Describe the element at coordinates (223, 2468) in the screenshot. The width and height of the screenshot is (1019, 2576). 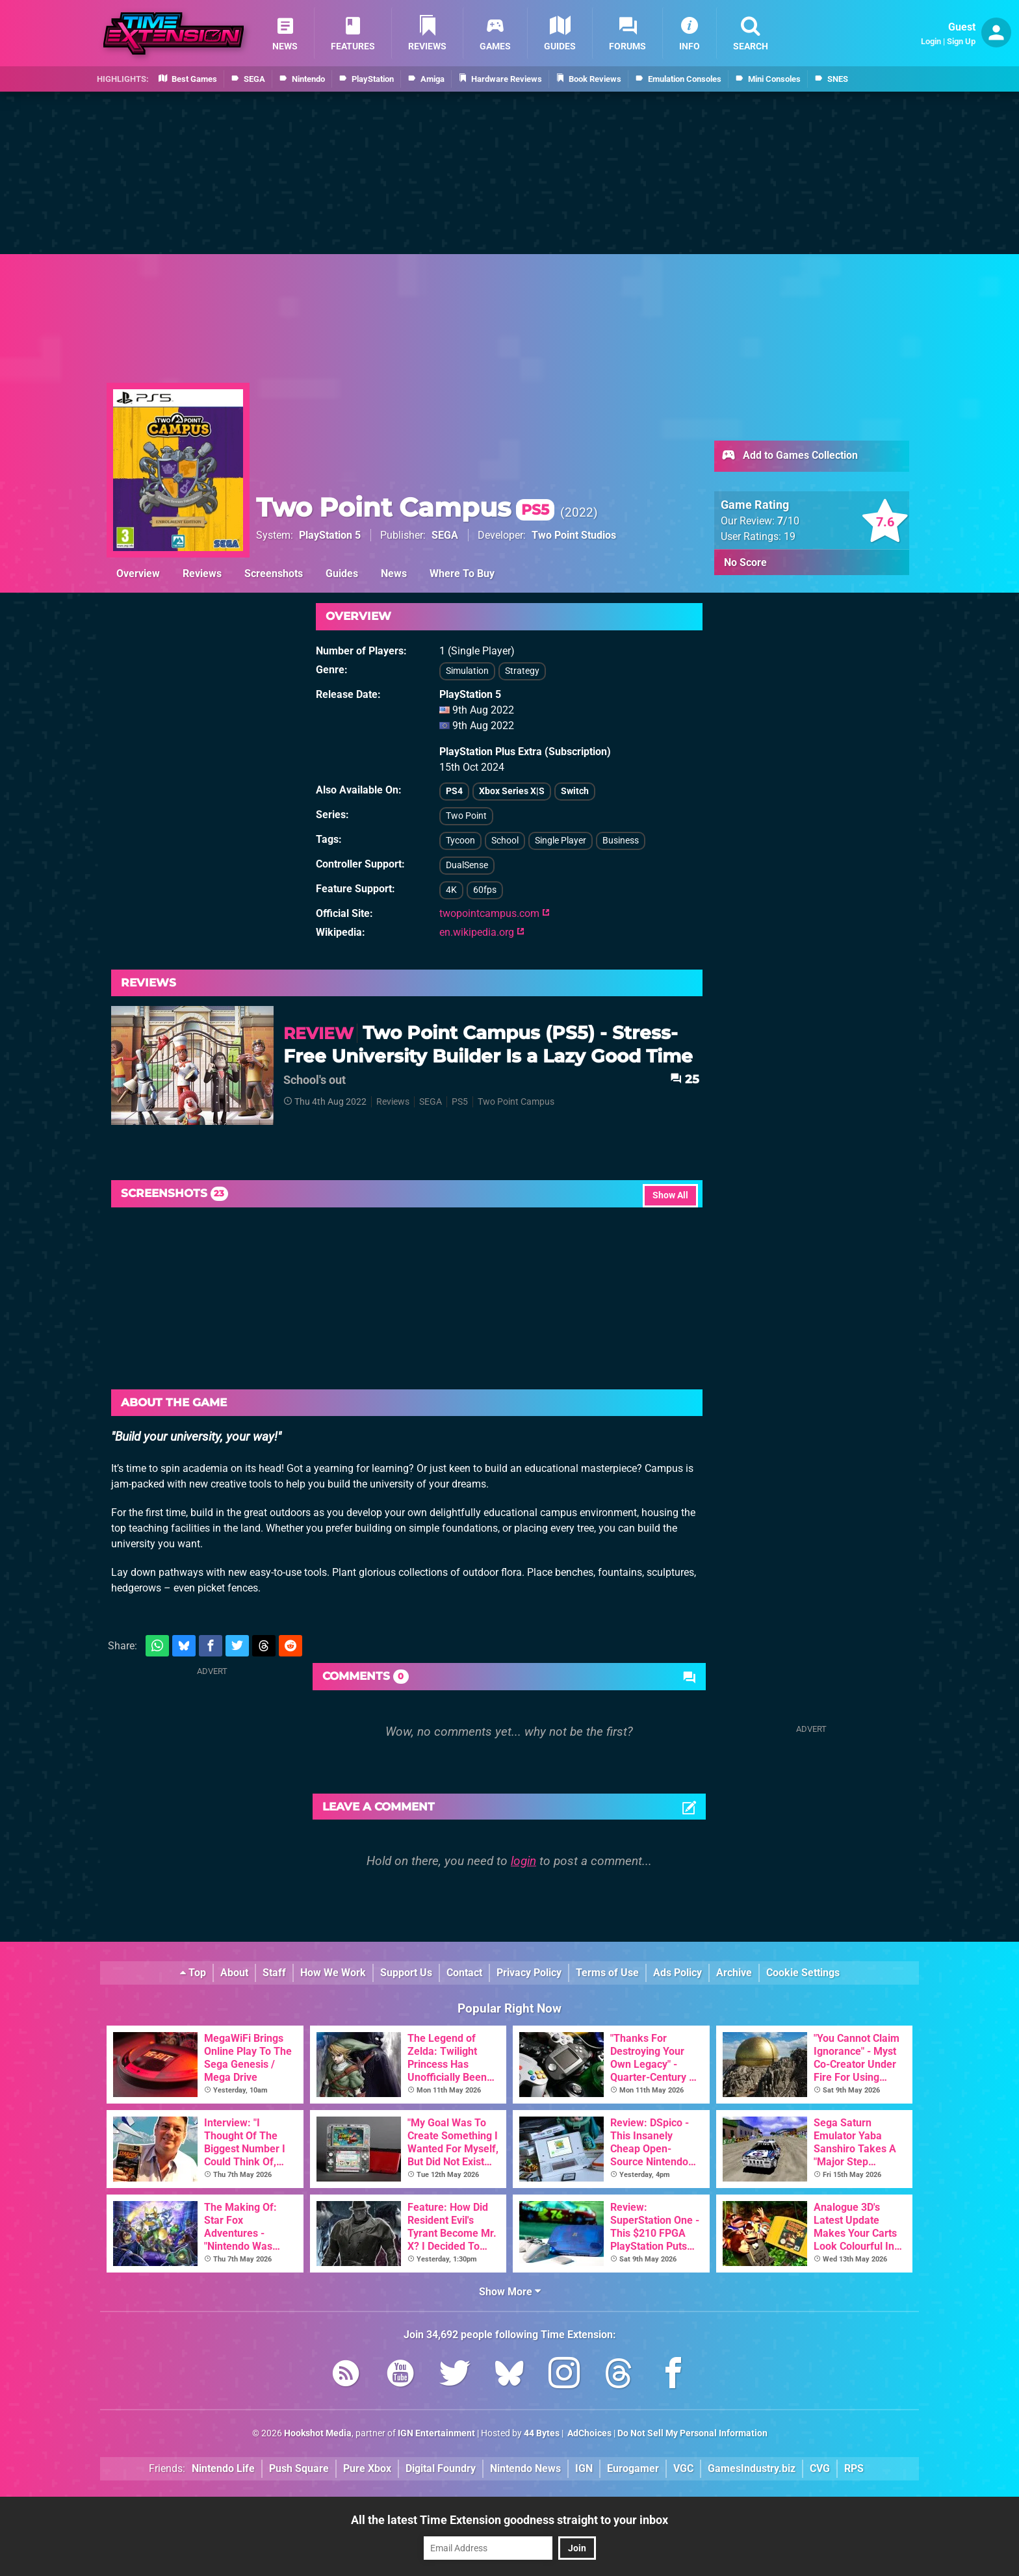
I see `Nintendo Life` at that location.